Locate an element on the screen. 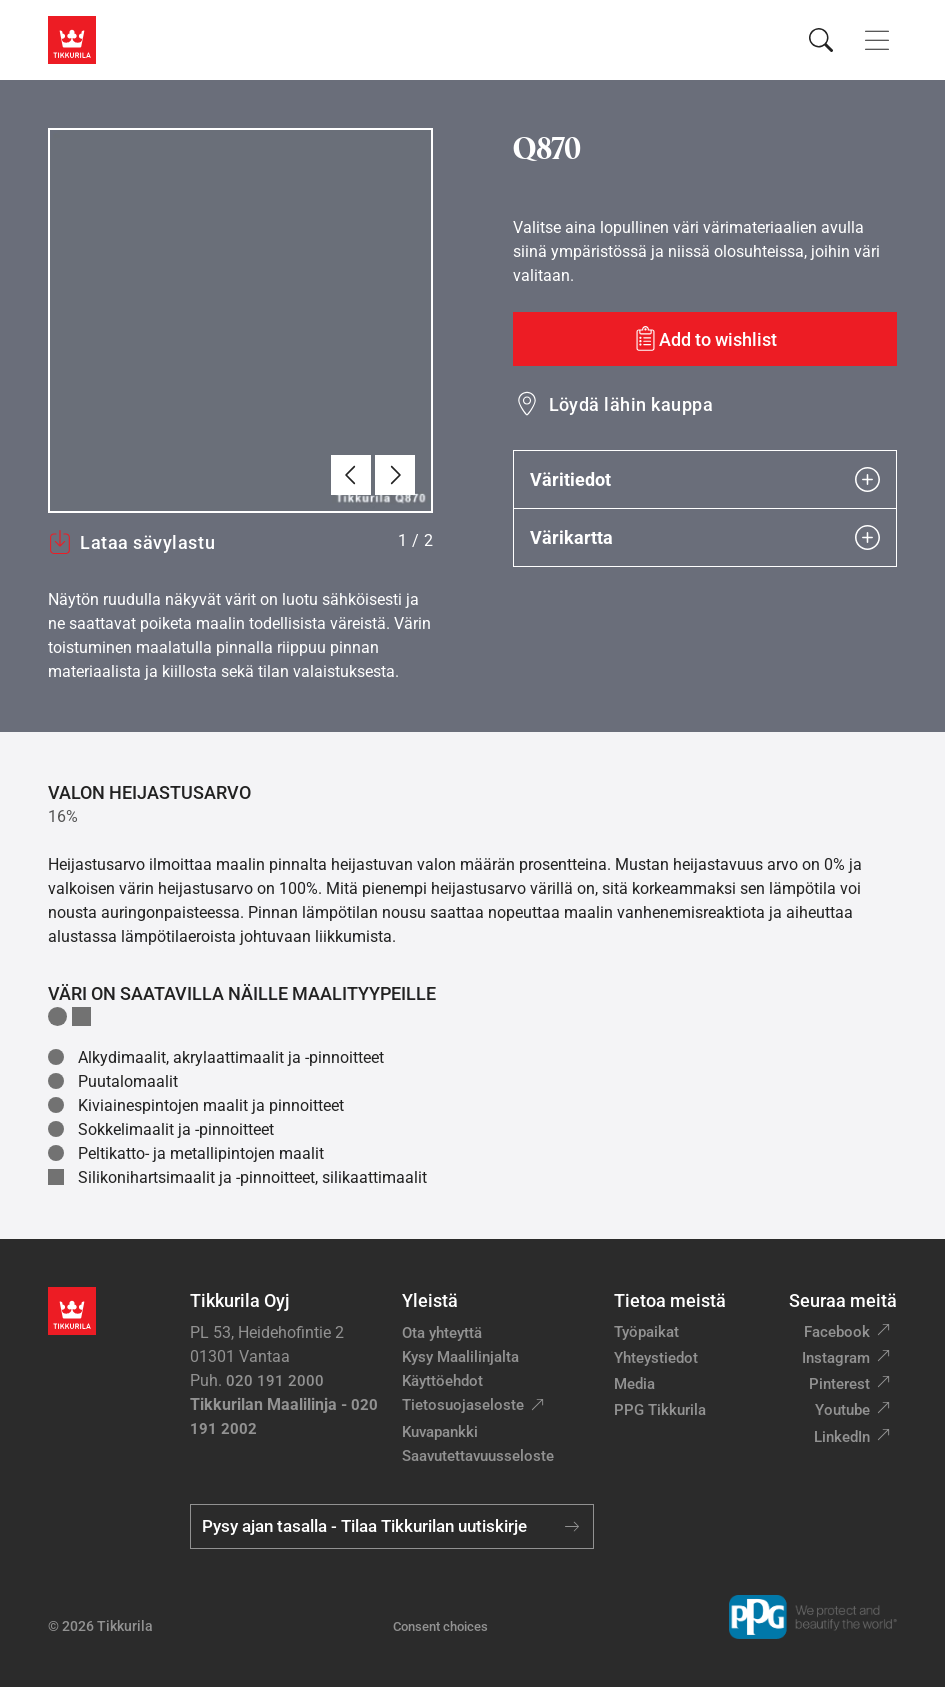 The width and height of the screenshot is (945, 1687). [Hae Tikkurilasta] is located at coordinates (821, 40).